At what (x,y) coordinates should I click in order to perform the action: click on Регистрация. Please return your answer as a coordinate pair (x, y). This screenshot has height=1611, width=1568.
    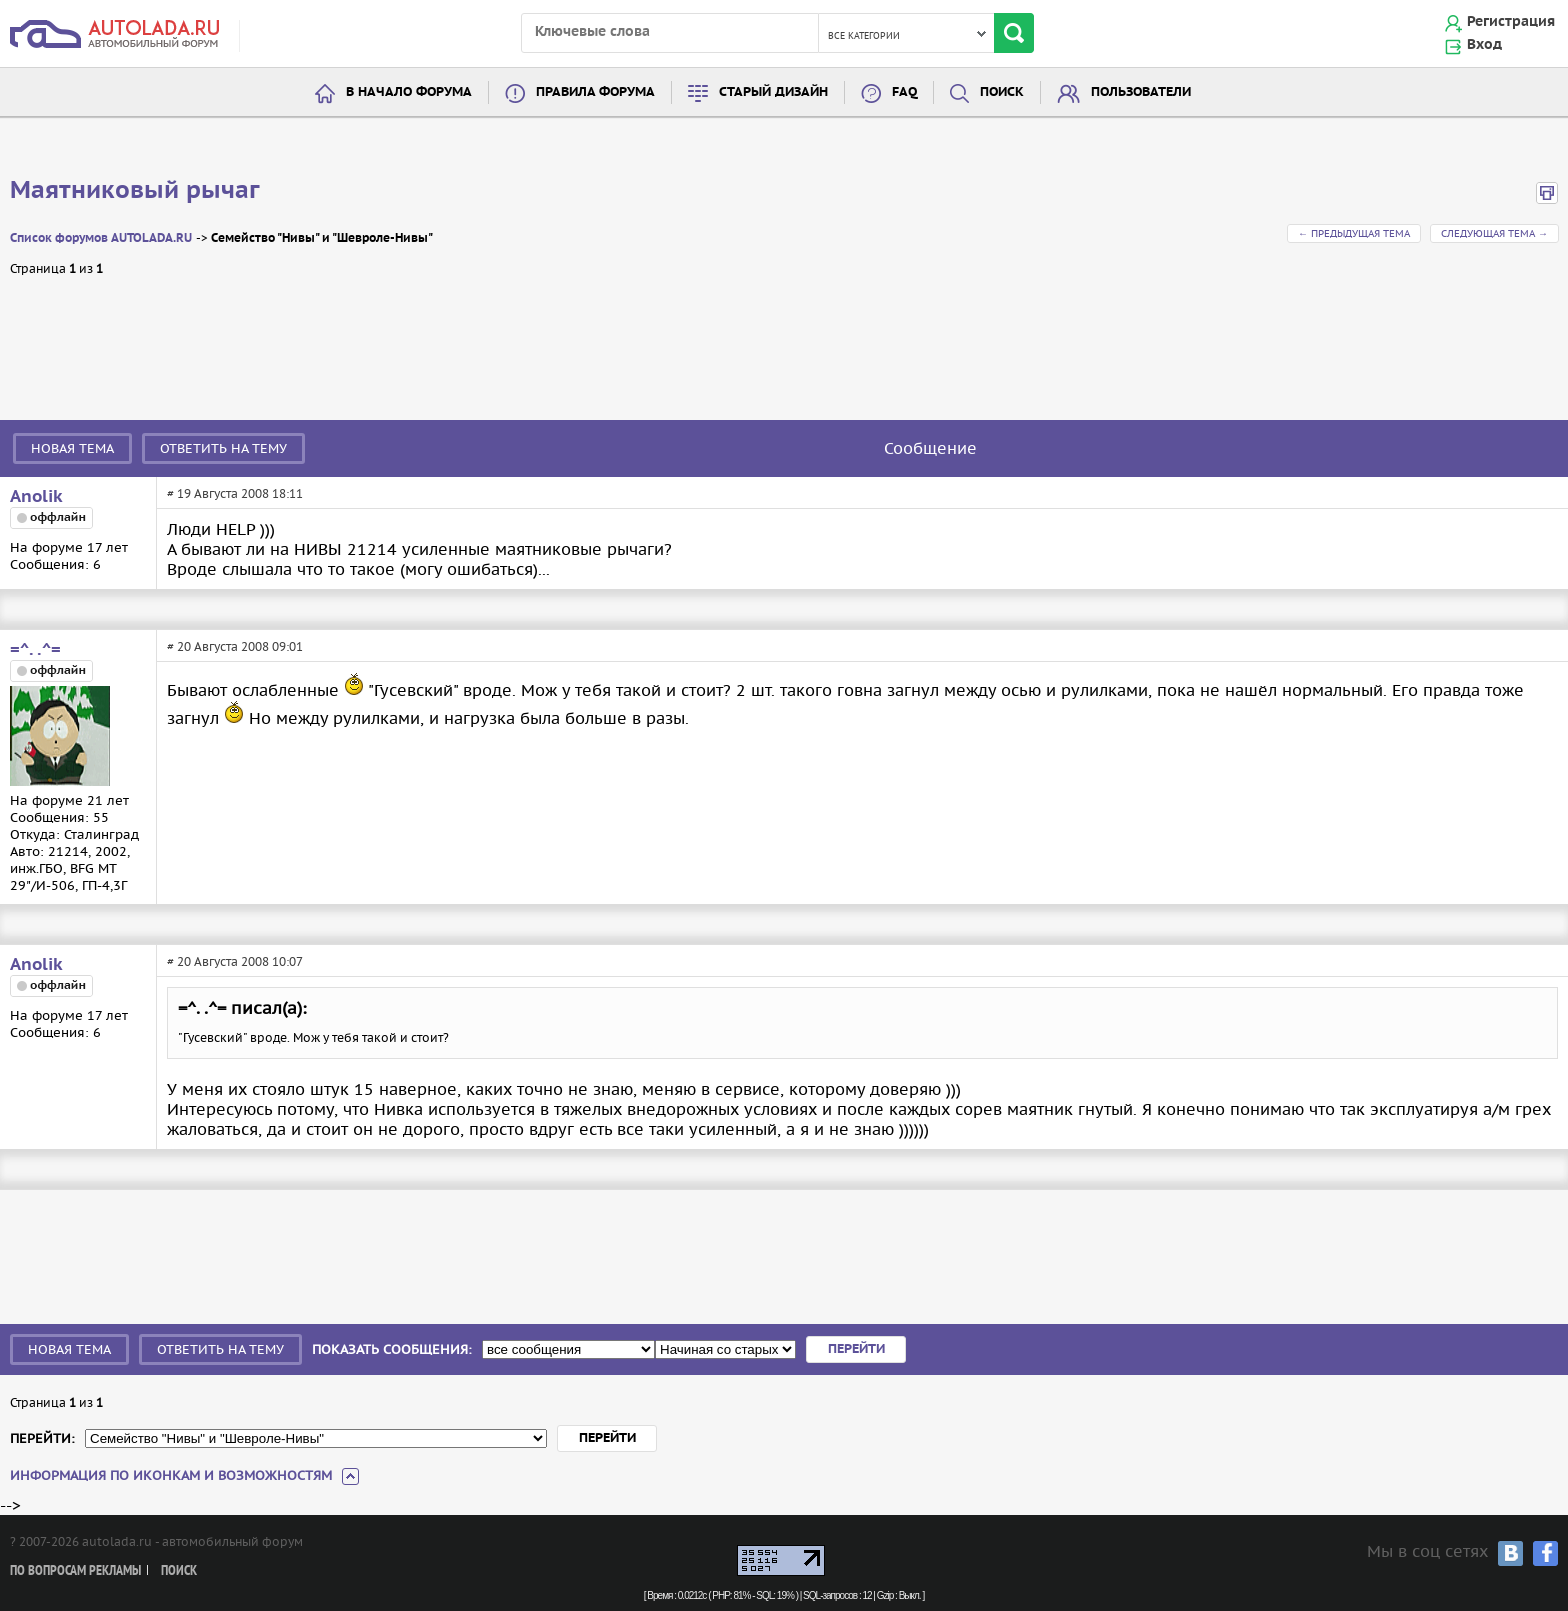
    Looking at the image, I should click on (1511, 22).